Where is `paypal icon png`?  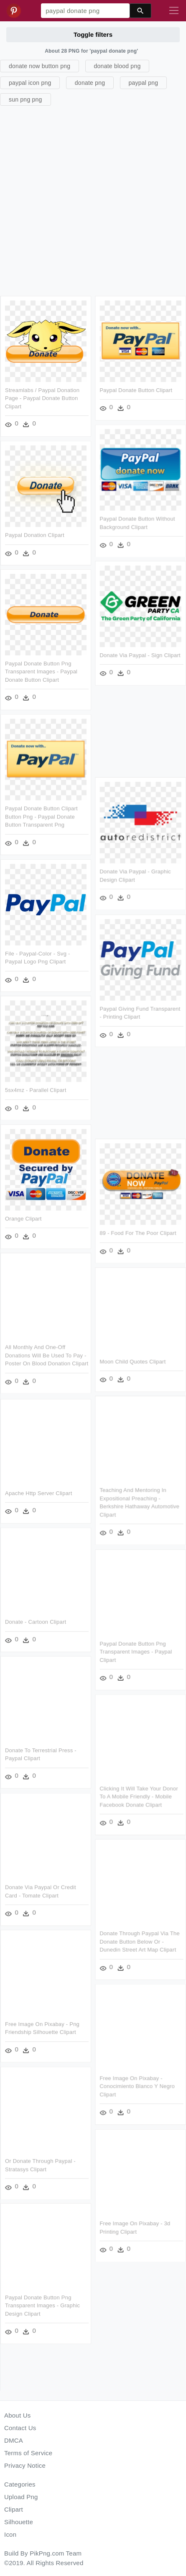 paypal icon png is located at coordinates (30, 82).